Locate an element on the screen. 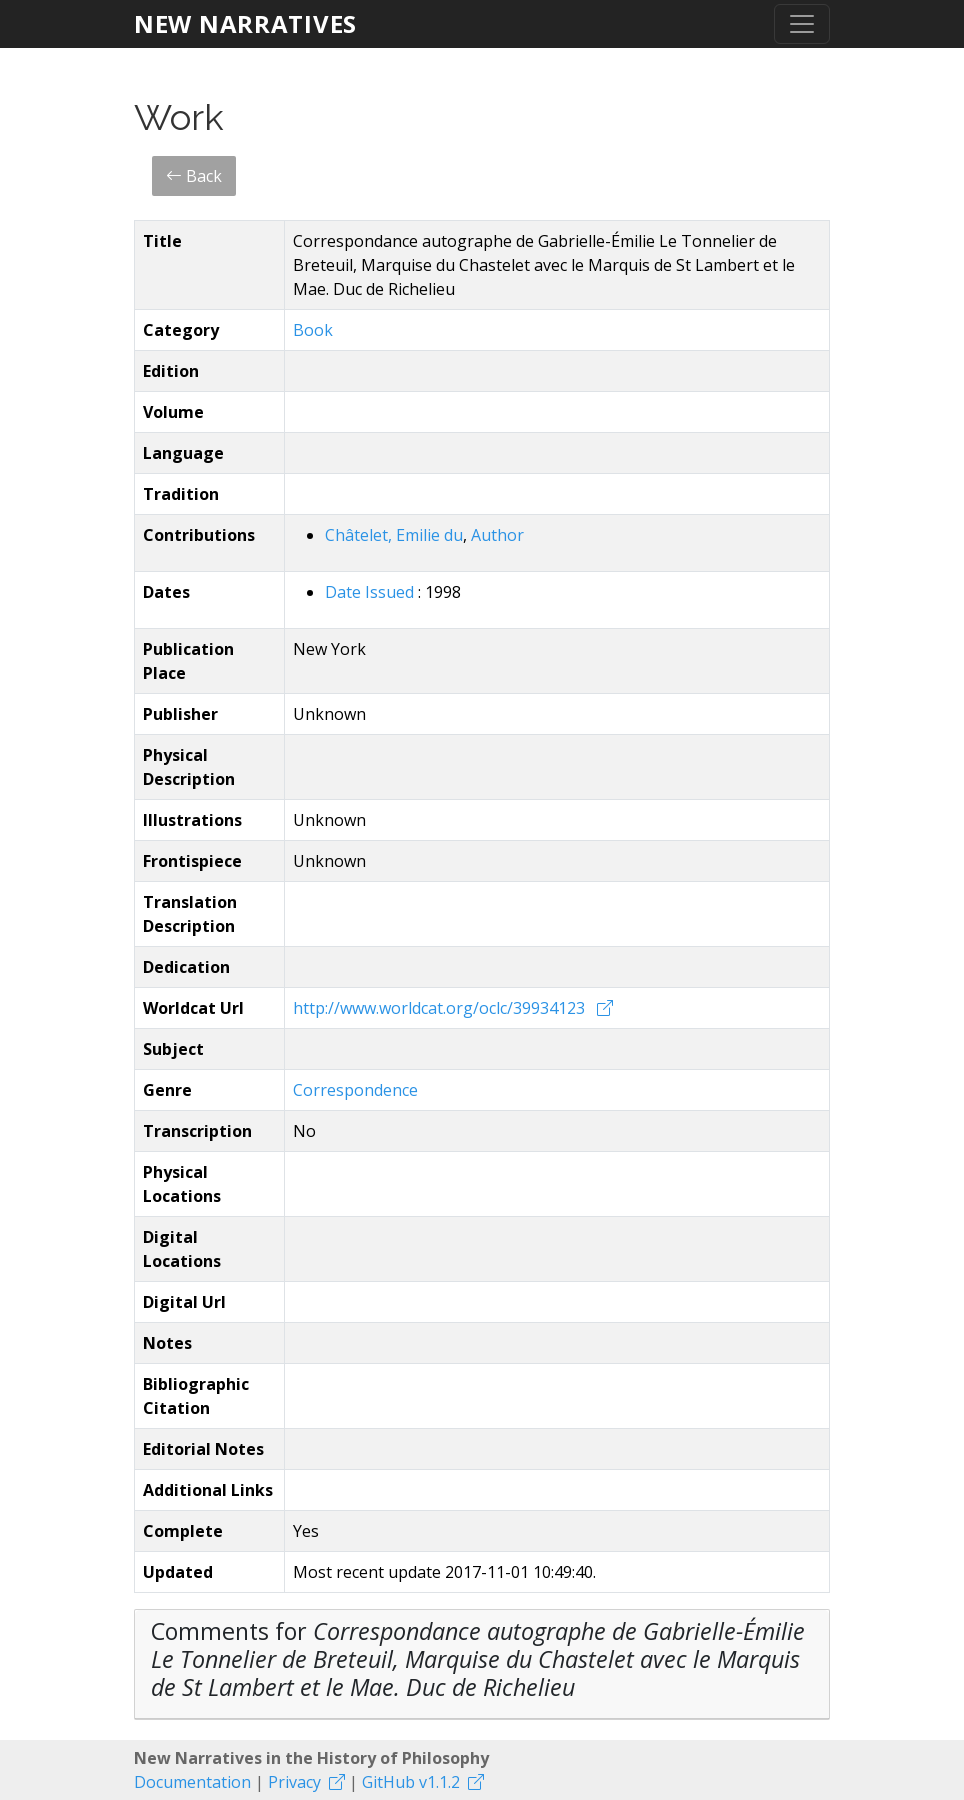 The height and width of the screenshot is (1800, 964). Book is located at coordinates (313, 330).